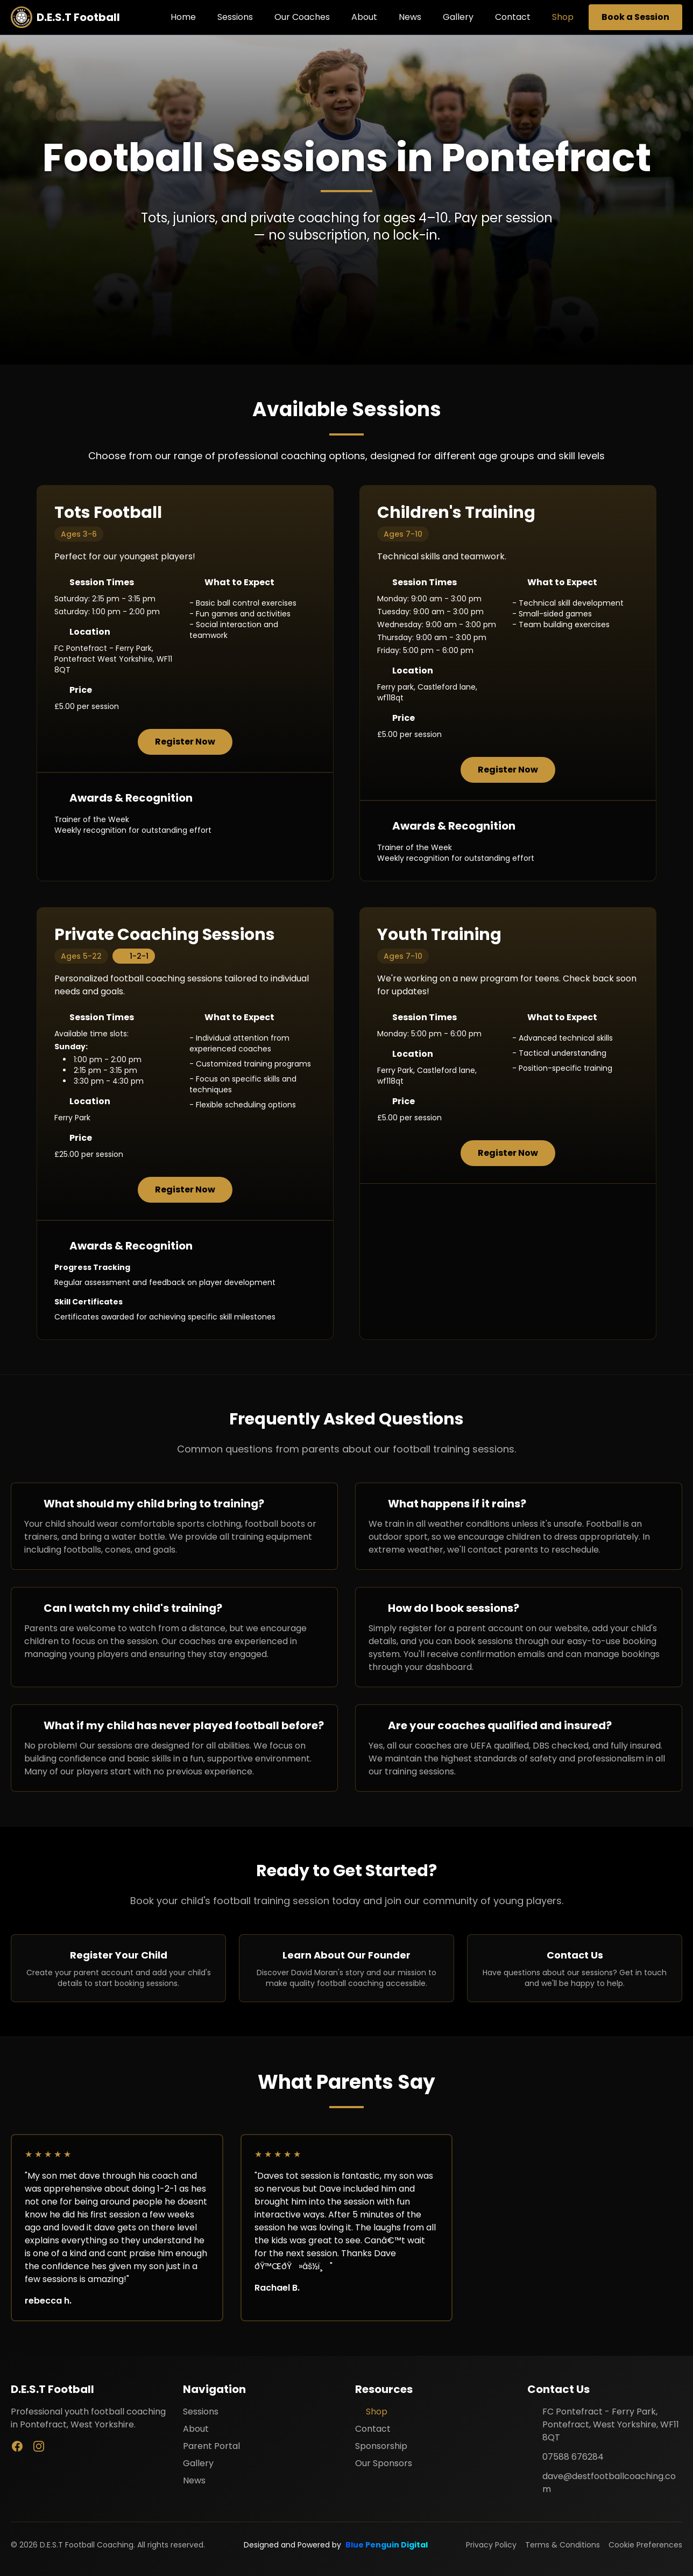 The height and width of the screenshot is (2576, 693). Describe the element at coordinates (458, 17) in the screenshot. I see `Gallery` at that location.